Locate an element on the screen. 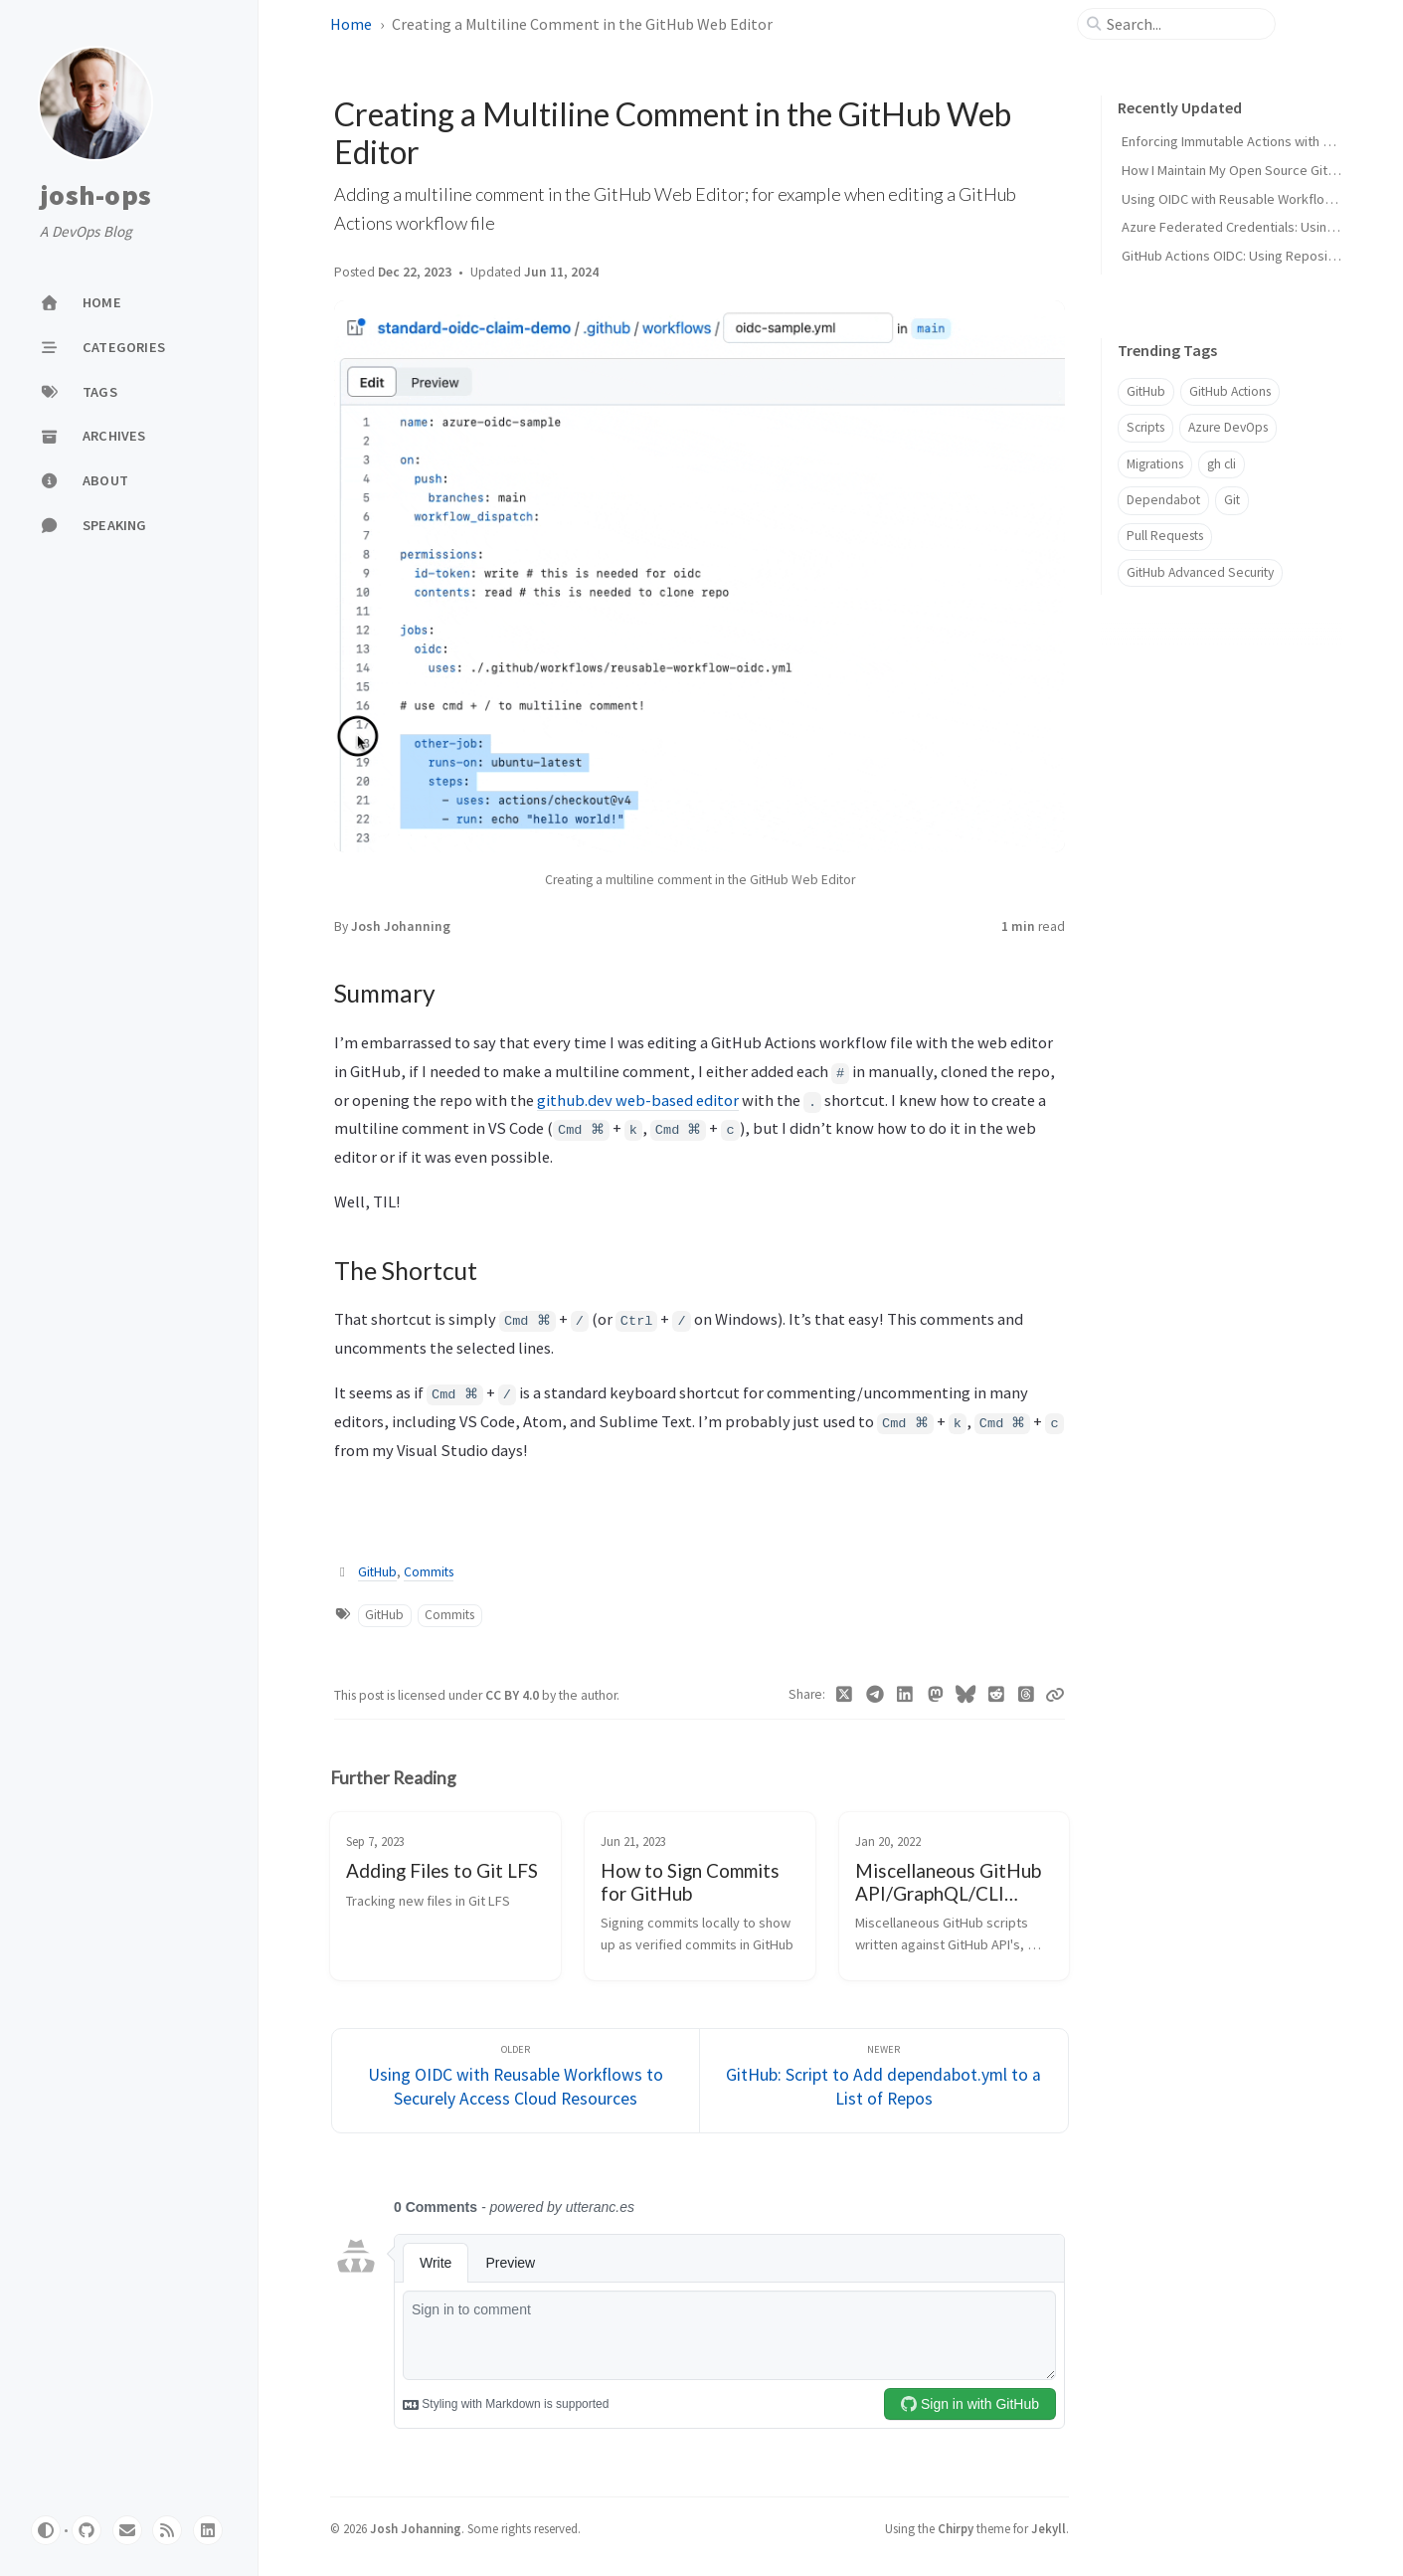  The Shortcut is located at coordinates (1158, 739).